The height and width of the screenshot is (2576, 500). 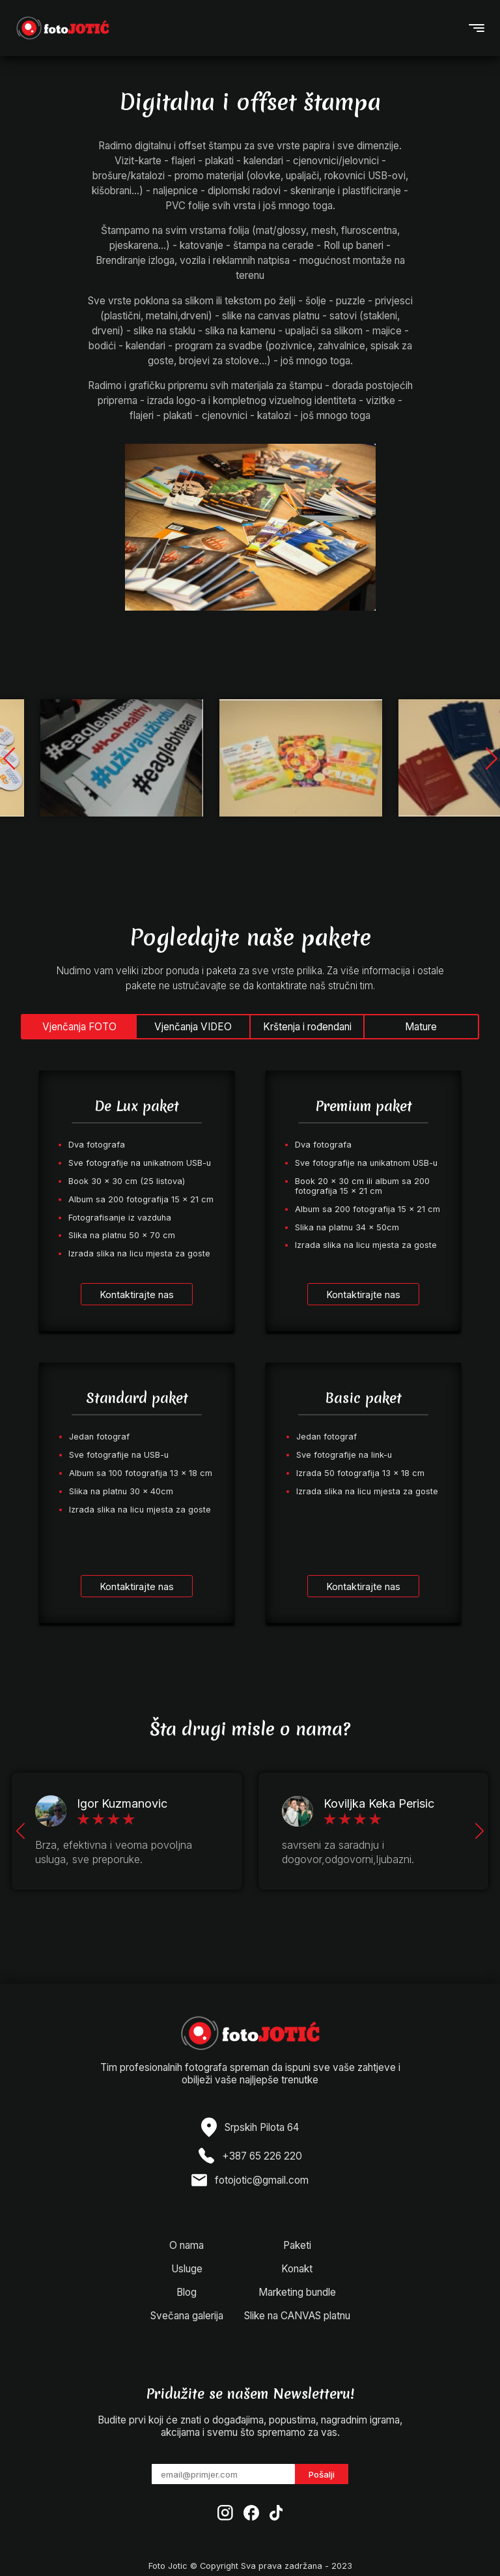 What do you see at coordinates (186, 2269) in the screenshot?
I see `Usluge` at bounding box center [186, 2269].